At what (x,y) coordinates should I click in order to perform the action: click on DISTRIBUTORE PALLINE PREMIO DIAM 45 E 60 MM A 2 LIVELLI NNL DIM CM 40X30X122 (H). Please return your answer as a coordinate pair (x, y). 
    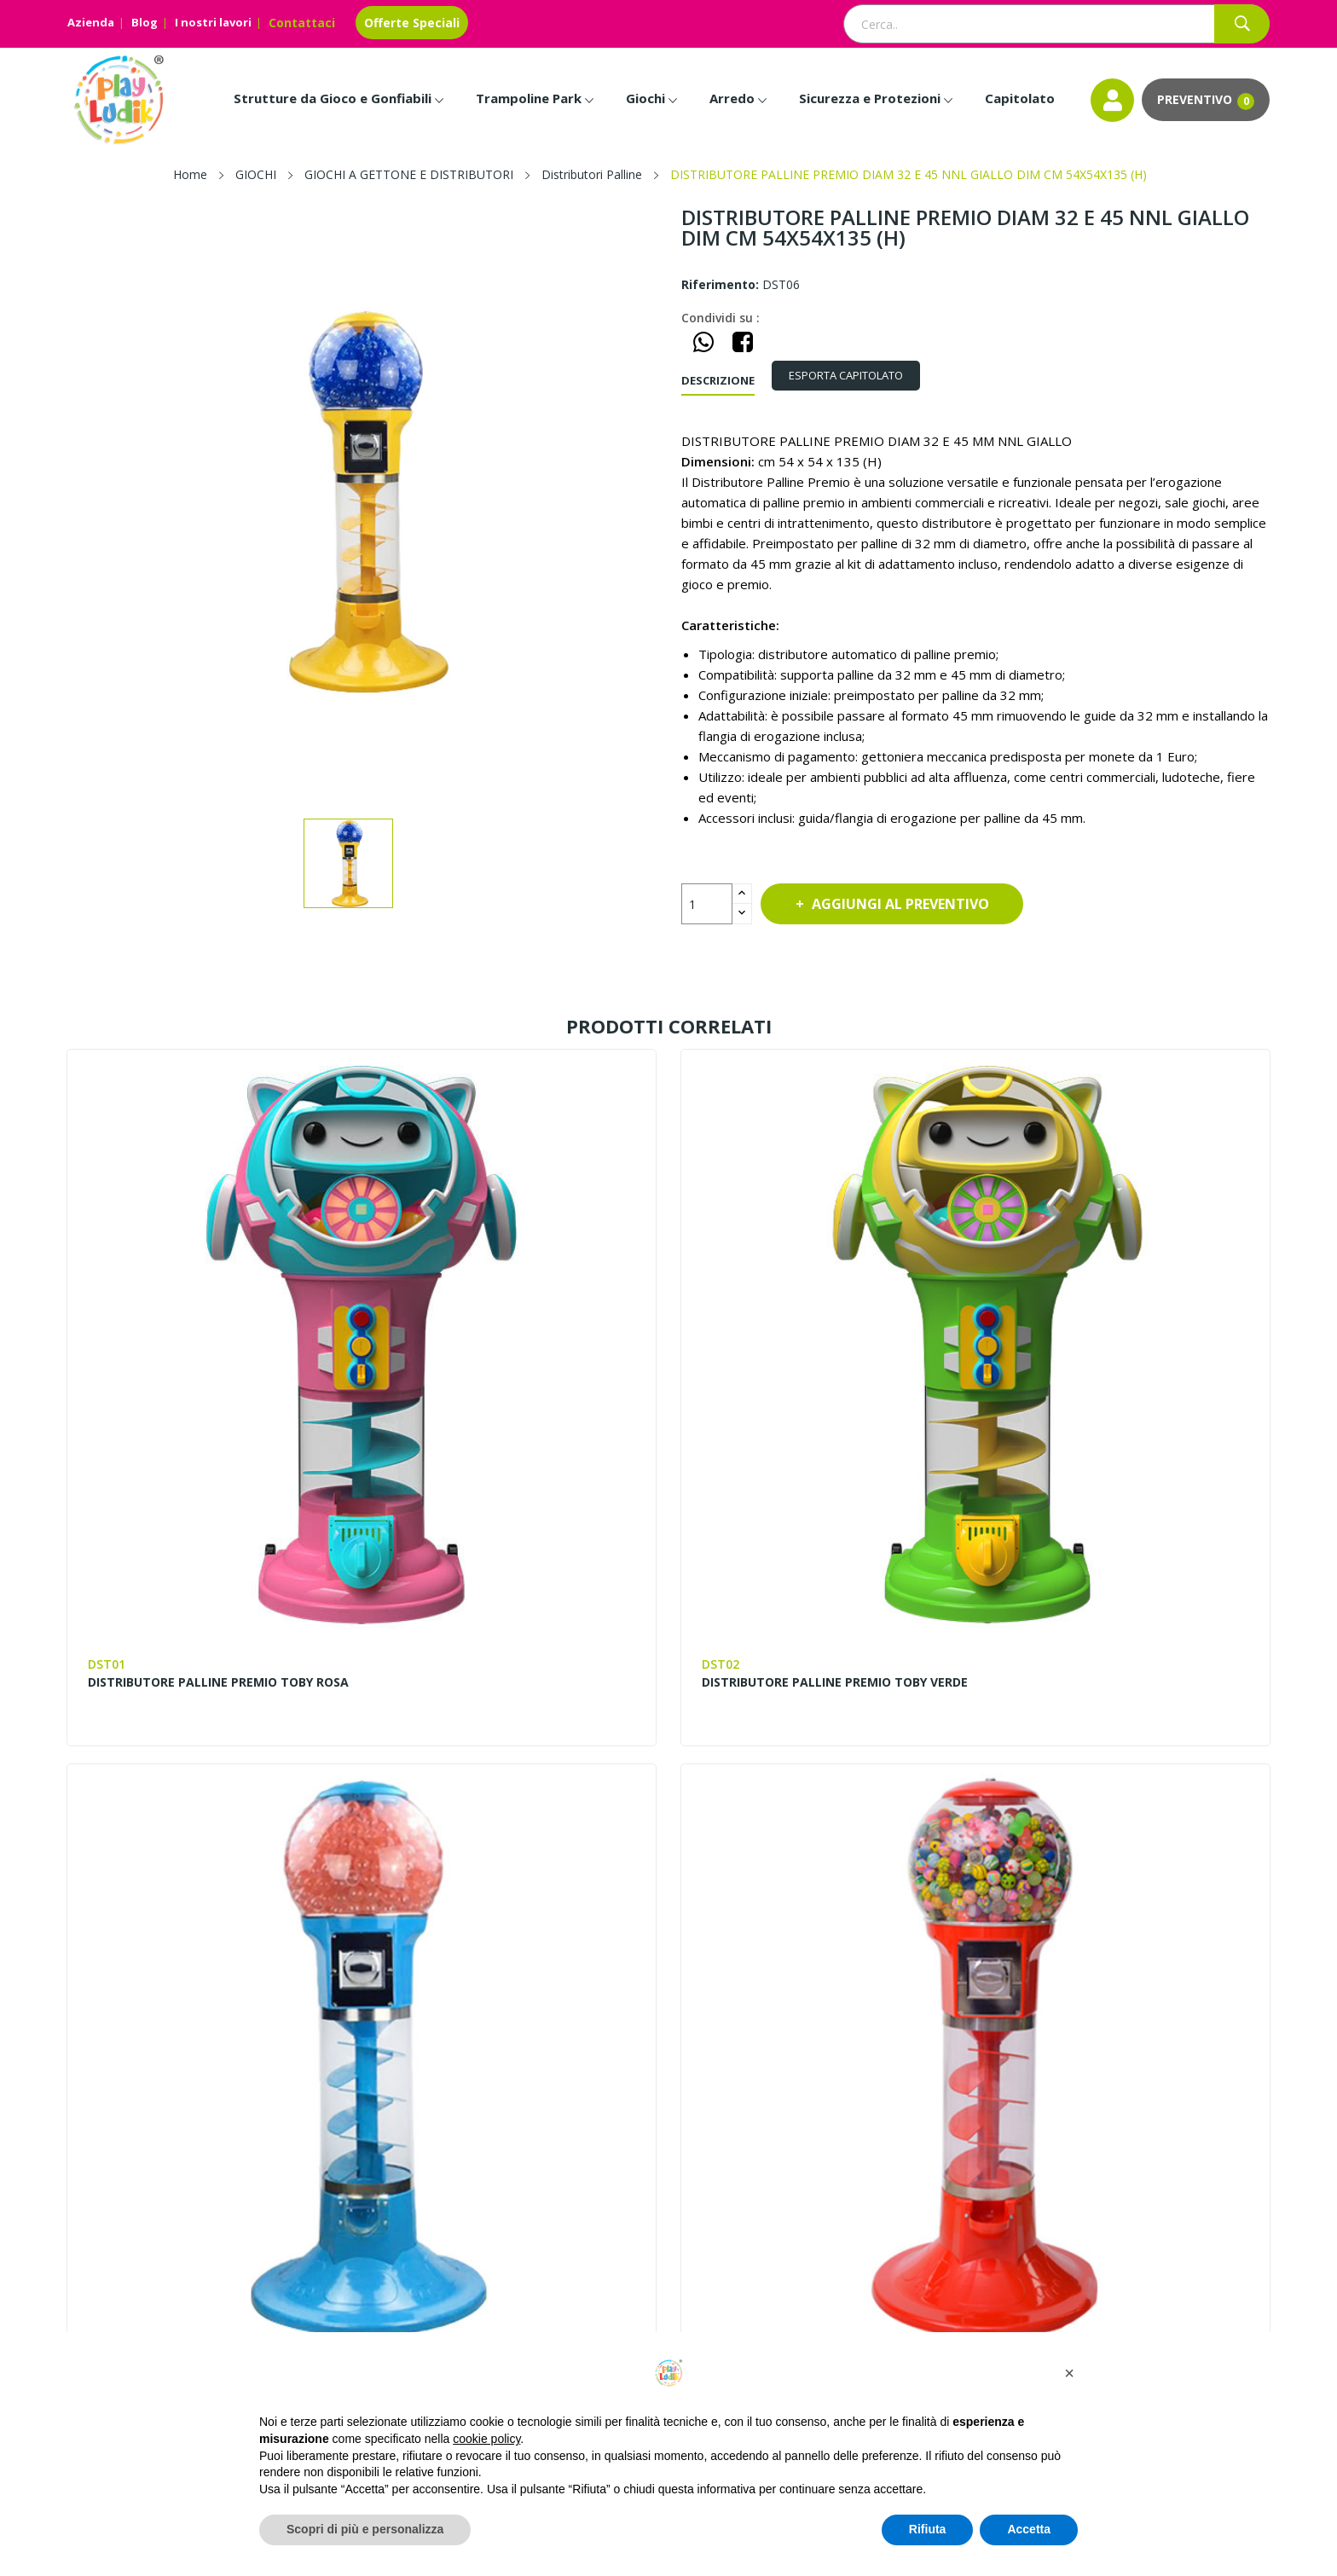
    Looking at the image, I should click on (508, 1829).